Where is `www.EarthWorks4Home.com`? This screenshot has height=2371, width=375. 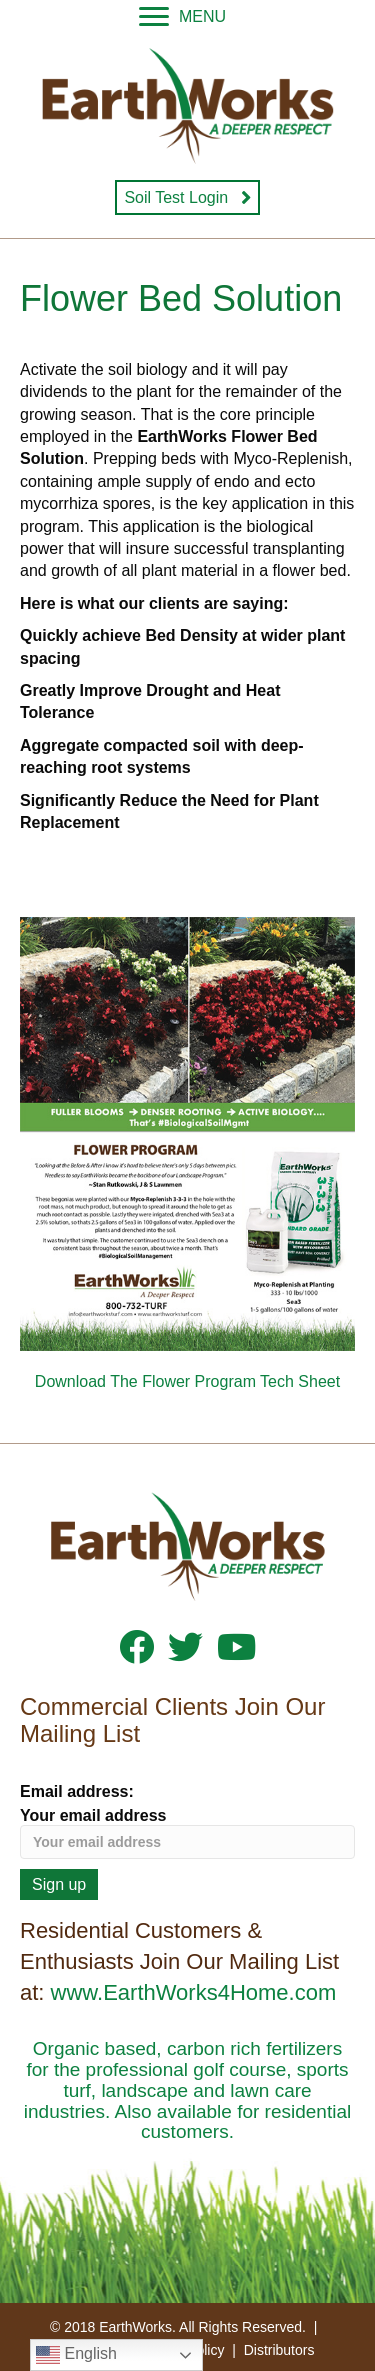
www.EarthWorks4Home.com is located at coordinates (194, 1992).